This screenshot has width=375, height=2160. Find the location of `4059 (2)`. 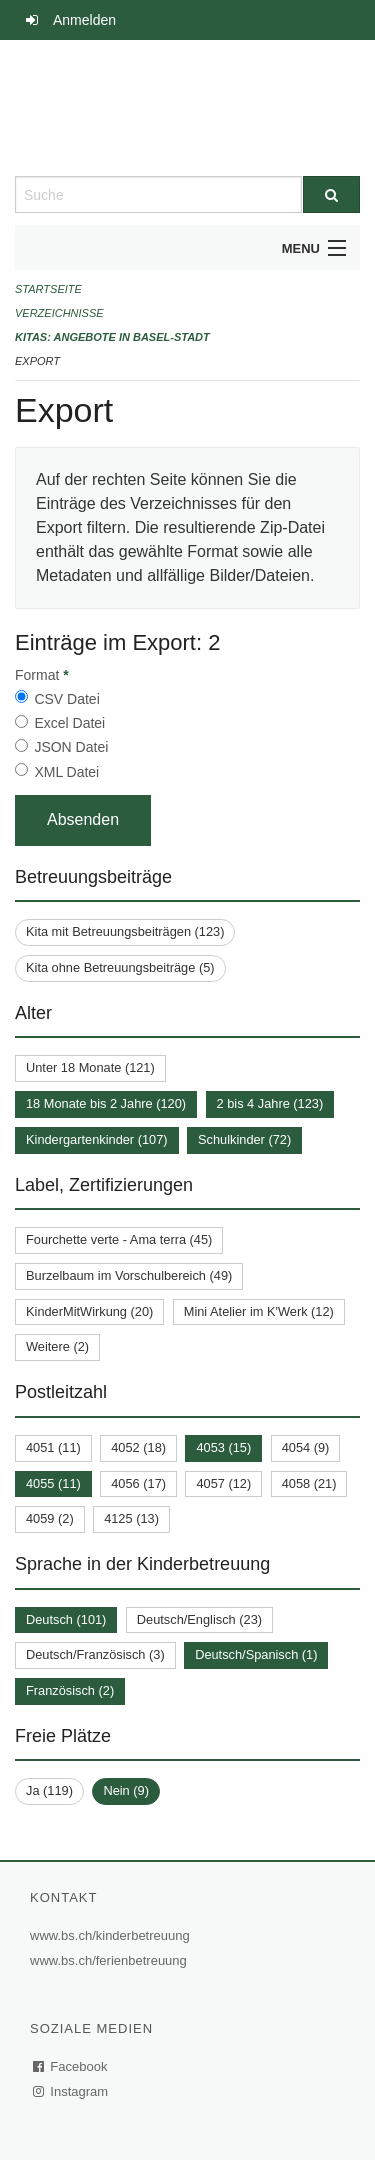

4059 (2) is located at coordinates (50, 1518).